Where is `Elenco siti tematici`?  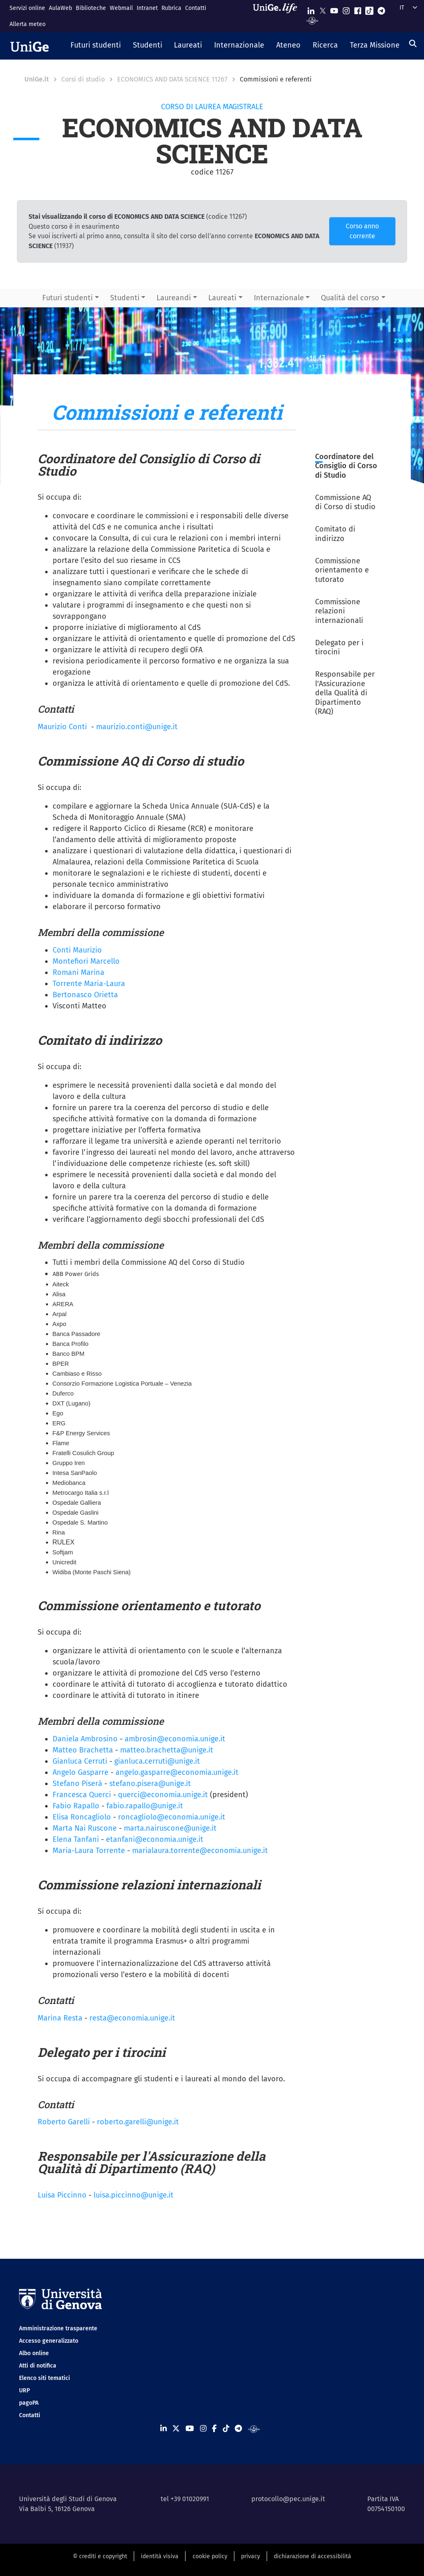
Elenco siti tematici is located at coordinates (44, 2378).